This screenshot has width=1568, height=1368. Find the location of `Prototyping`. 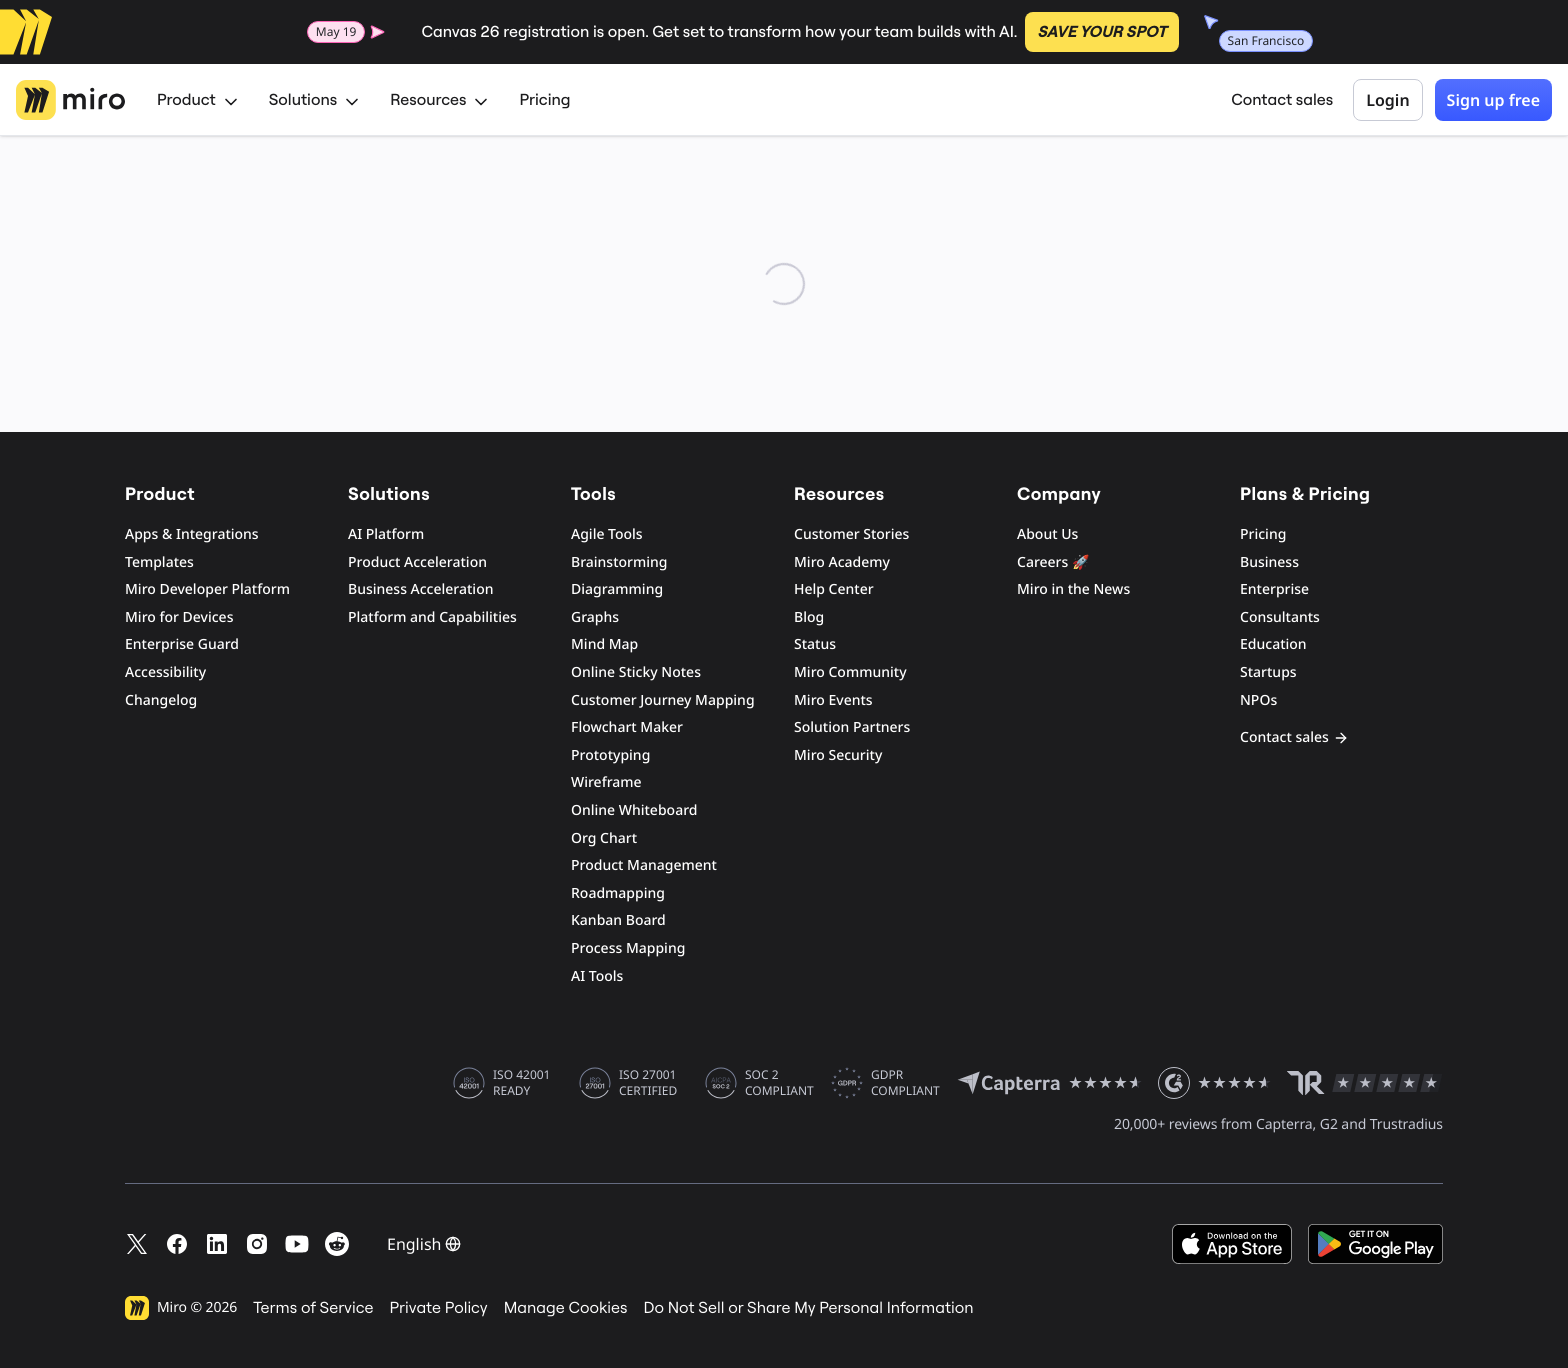

Prototyping is located at coordinates (610, 755).